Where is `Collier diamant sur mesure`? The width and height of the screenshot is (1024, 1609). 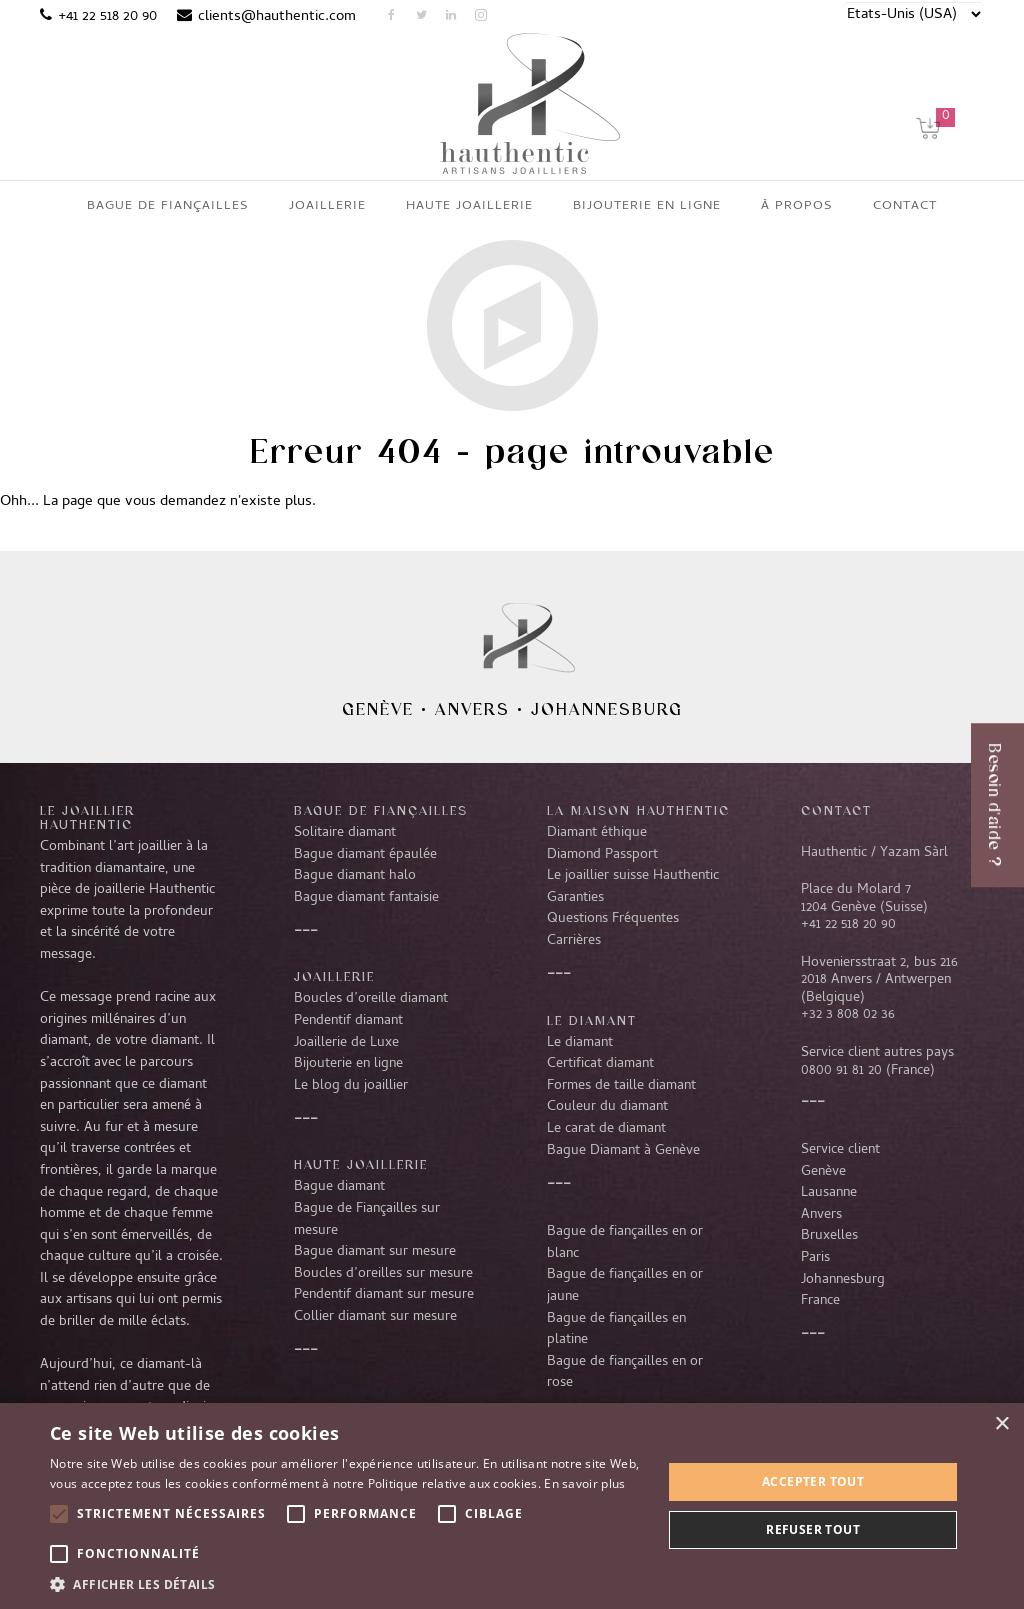 Collier diamant sur mesure is located at coordinates (375, 1317).